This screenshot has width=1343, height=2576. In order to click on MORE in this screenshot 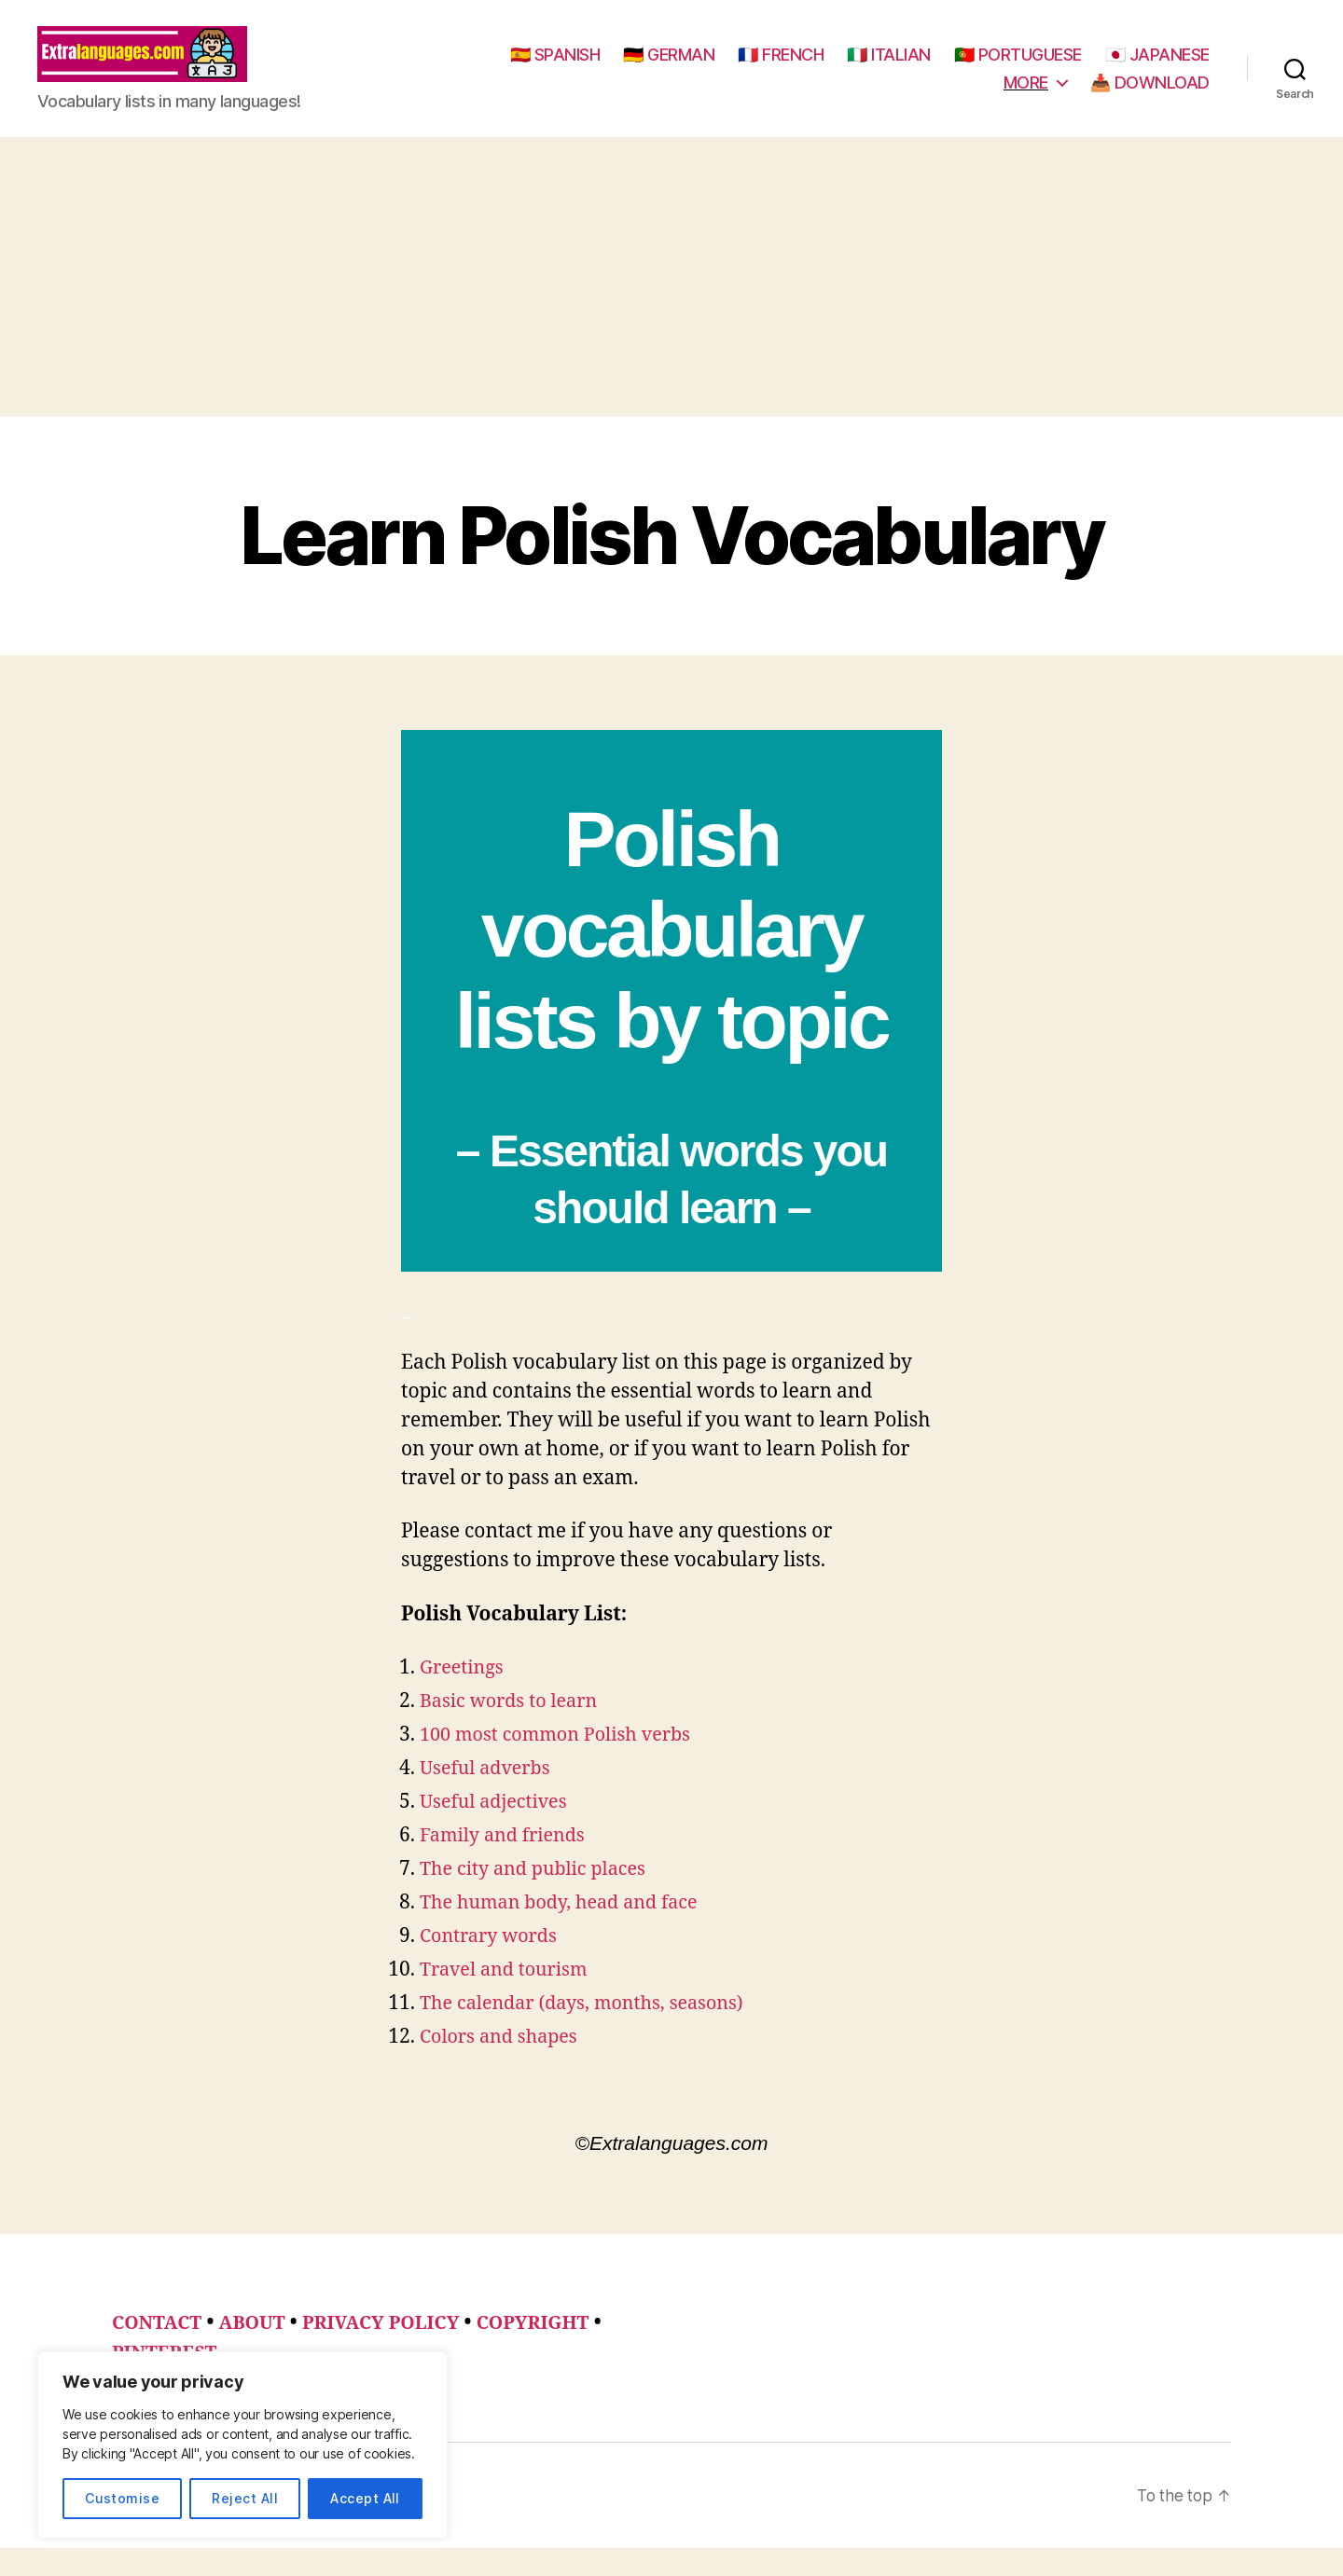, I will do `click(1026, 96)`.